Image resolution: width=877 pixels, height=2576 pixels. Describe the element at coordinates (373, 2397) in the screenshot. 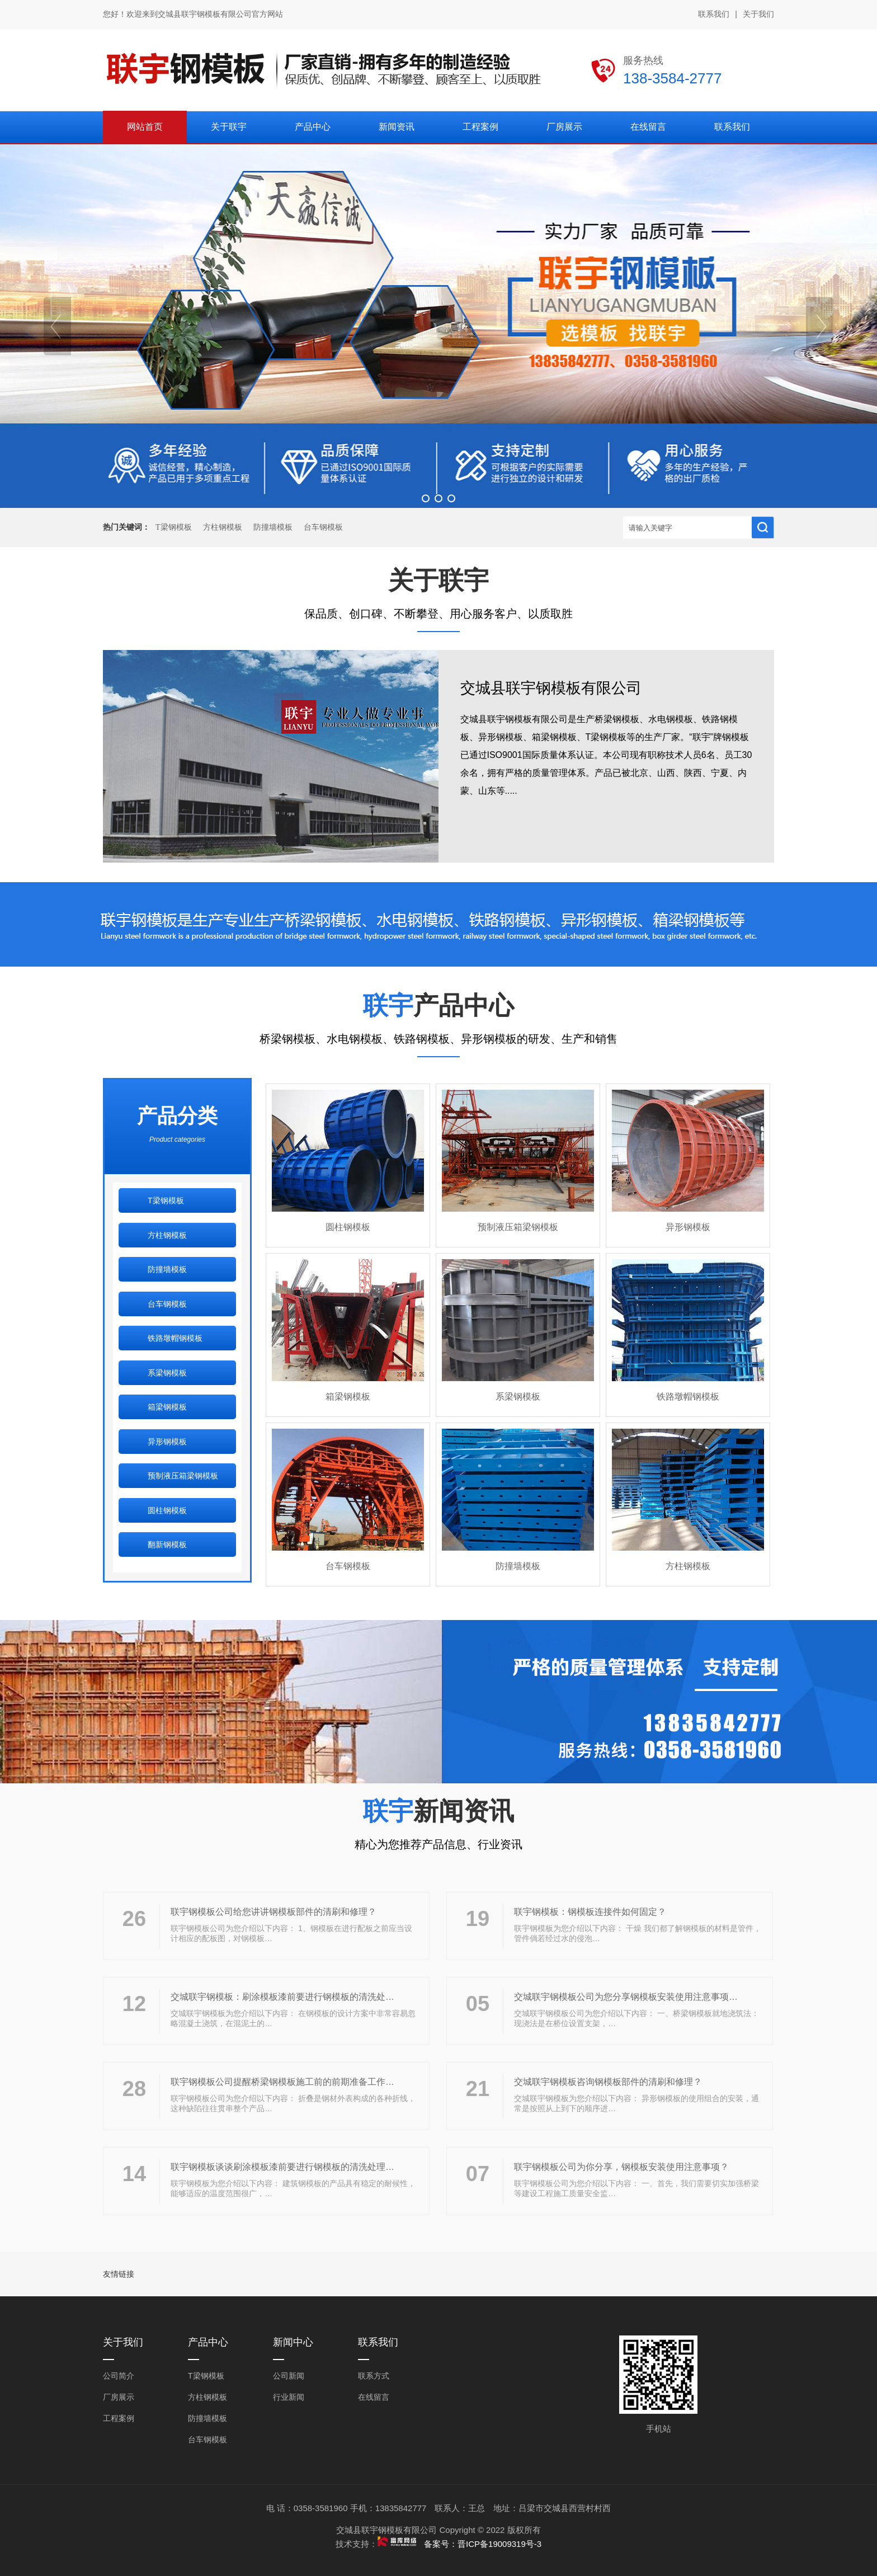

I see `在线留言` at that location.